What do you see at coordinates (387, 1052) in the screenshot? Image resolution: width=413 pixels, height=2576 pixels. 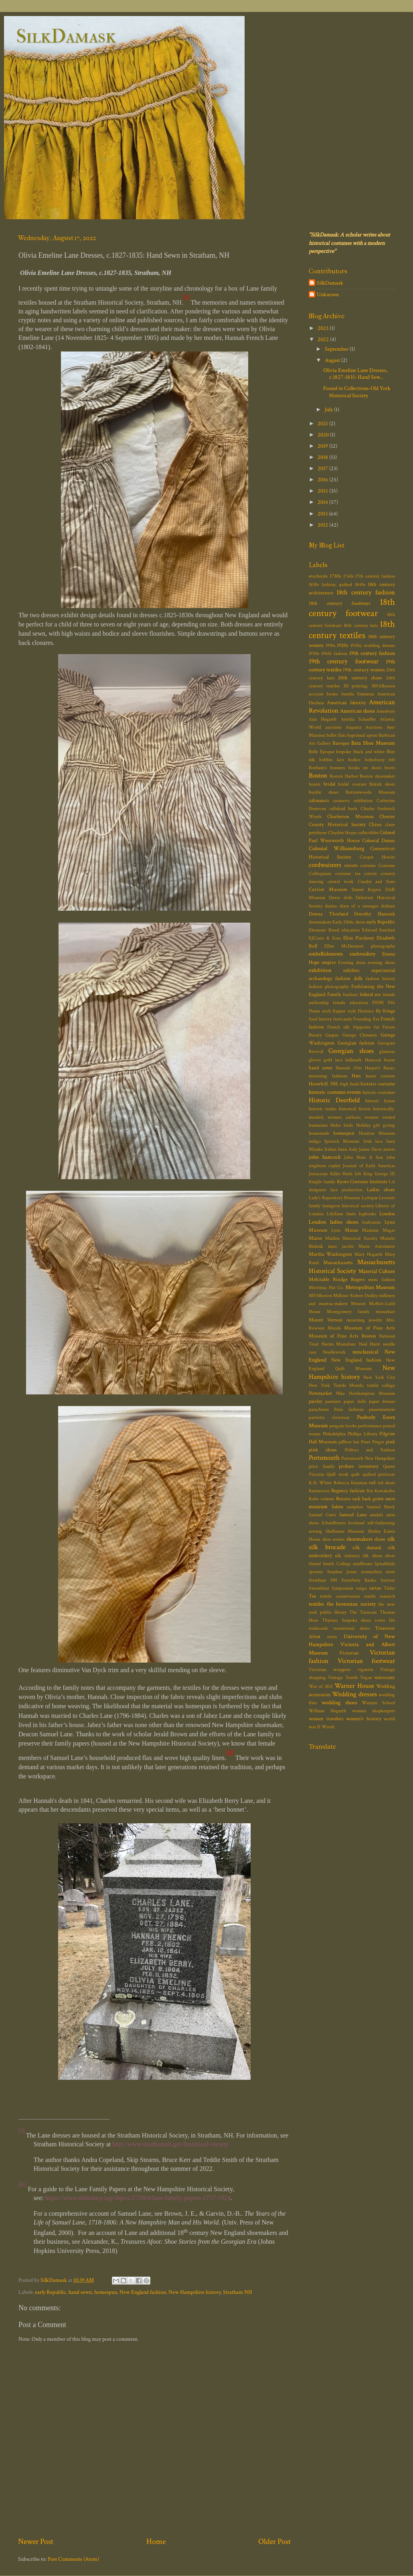 I see `glamour` at bounding box center [387, 1052].